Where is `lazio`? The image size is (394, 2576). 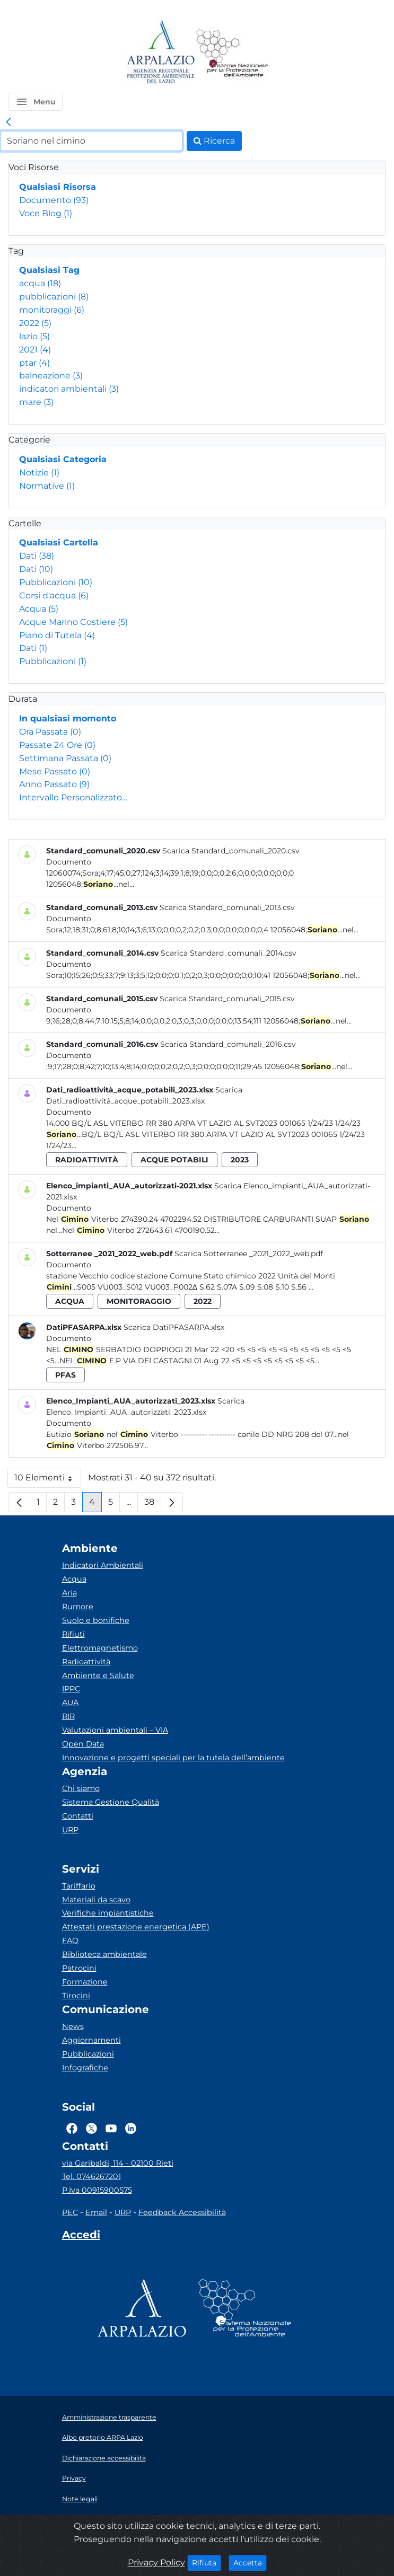 lazio is located at coordinates (34, 336).